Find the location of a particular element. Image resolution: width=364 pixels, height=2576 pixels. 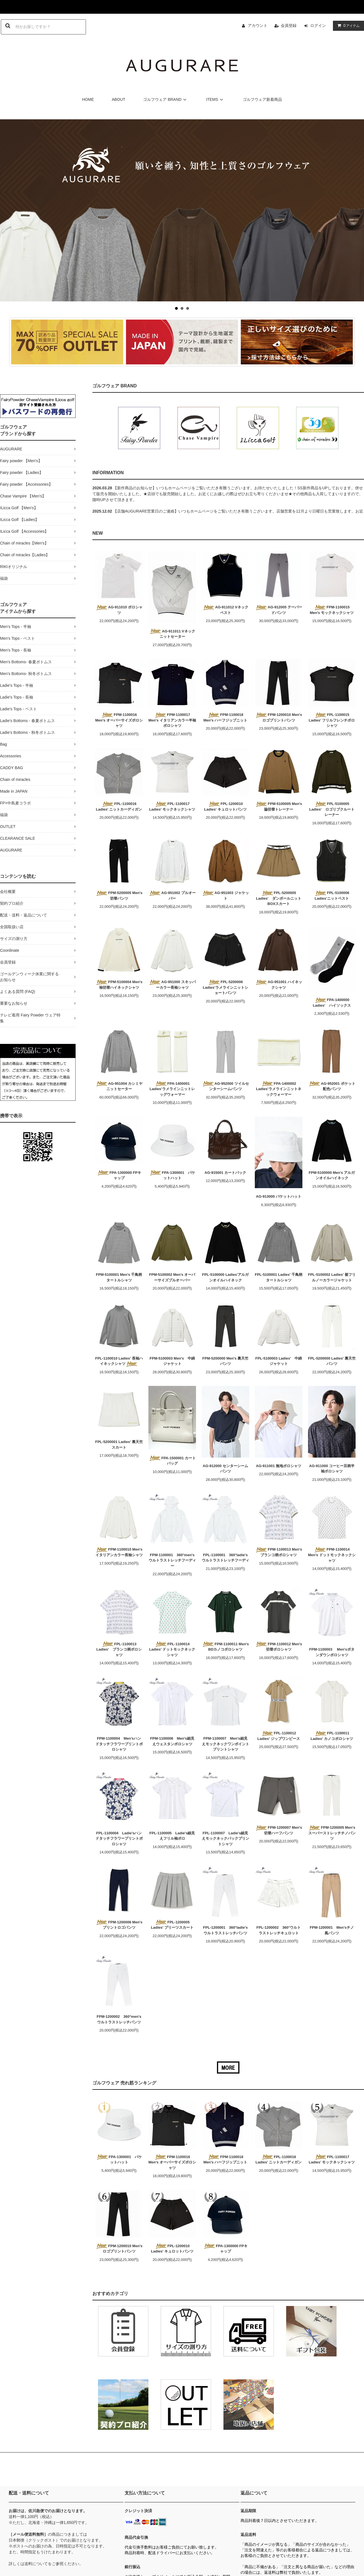

HOME is located at coordinates (88, 99).